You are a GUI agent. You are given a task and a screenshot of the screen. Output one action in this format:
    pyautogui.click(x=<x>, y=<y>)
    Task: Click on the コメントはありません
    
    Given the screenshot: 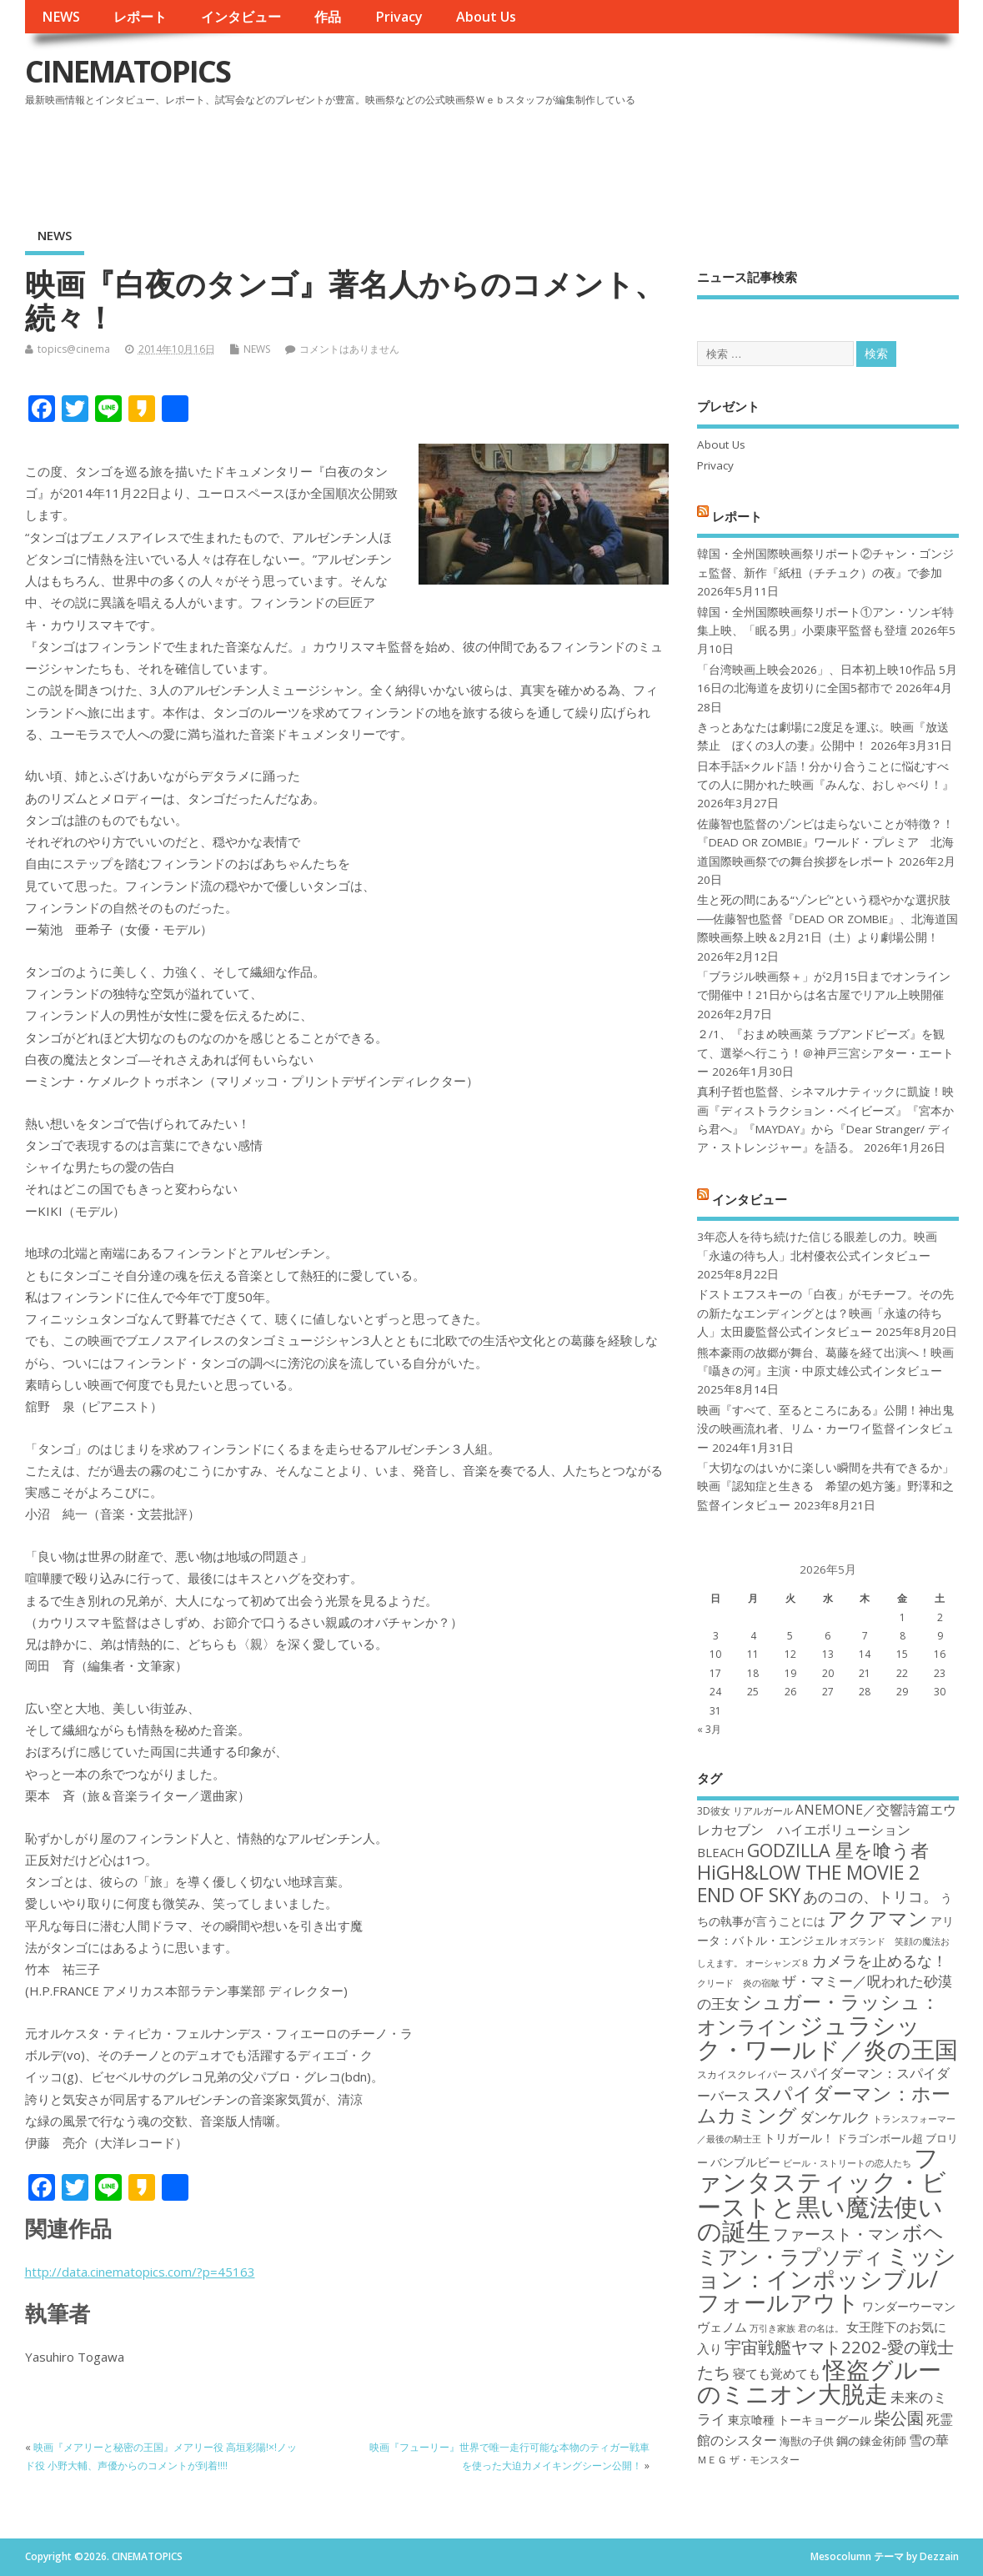 What is the action you would take?
    pyautogui.click(x=349, y=349)
    